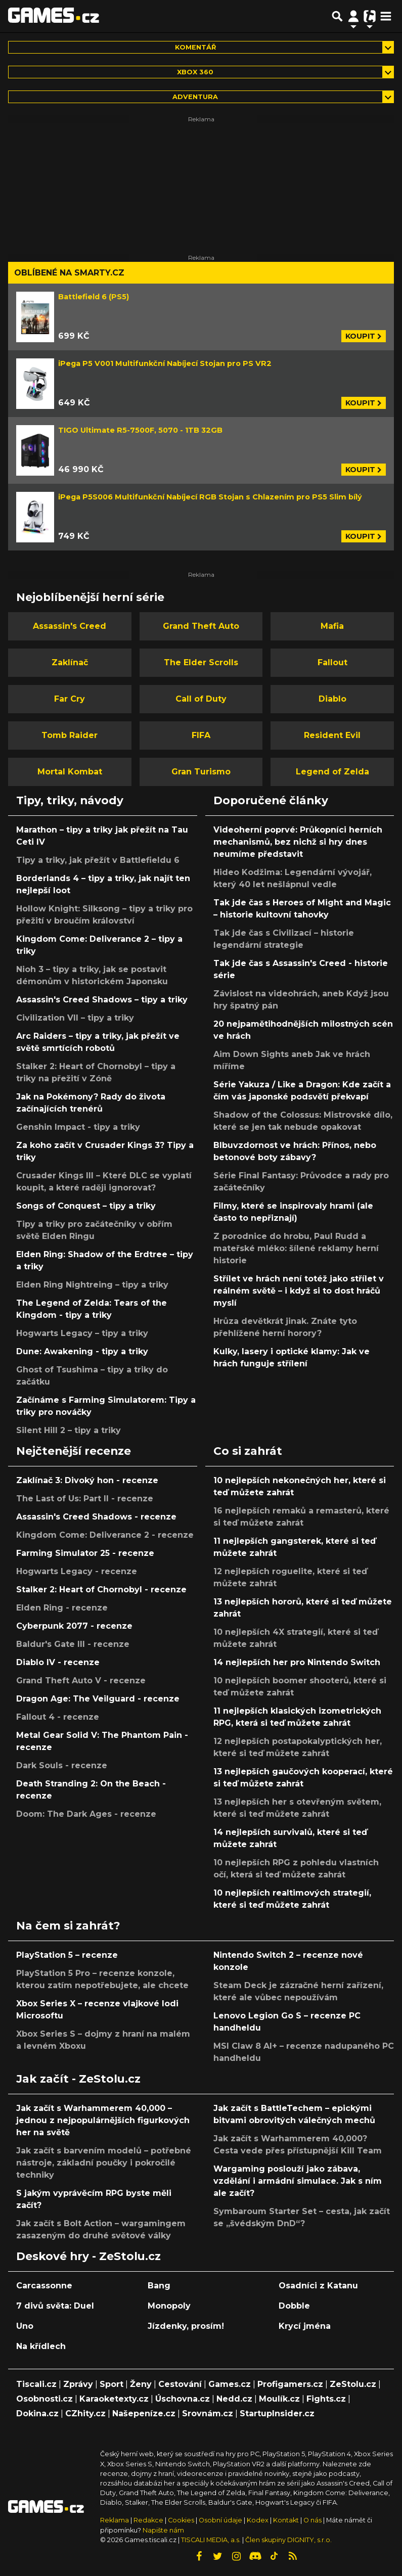 The height and width of the screenshot is (2576, 402). Describe the element at coordinates (332, 735) in the screenshot. I see `Resident Evil` at that location.